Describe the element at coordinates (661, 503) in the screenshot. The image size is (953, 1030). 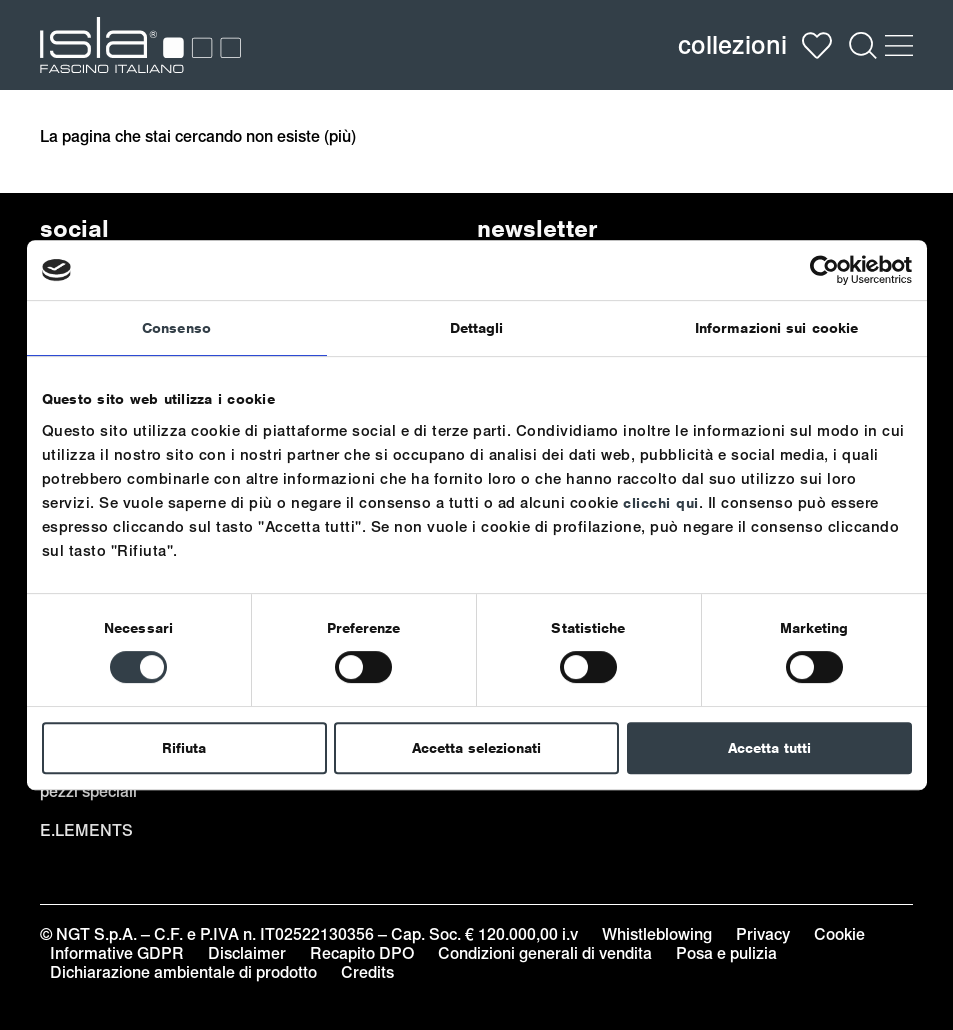
I see `clicchi qui` at that location.